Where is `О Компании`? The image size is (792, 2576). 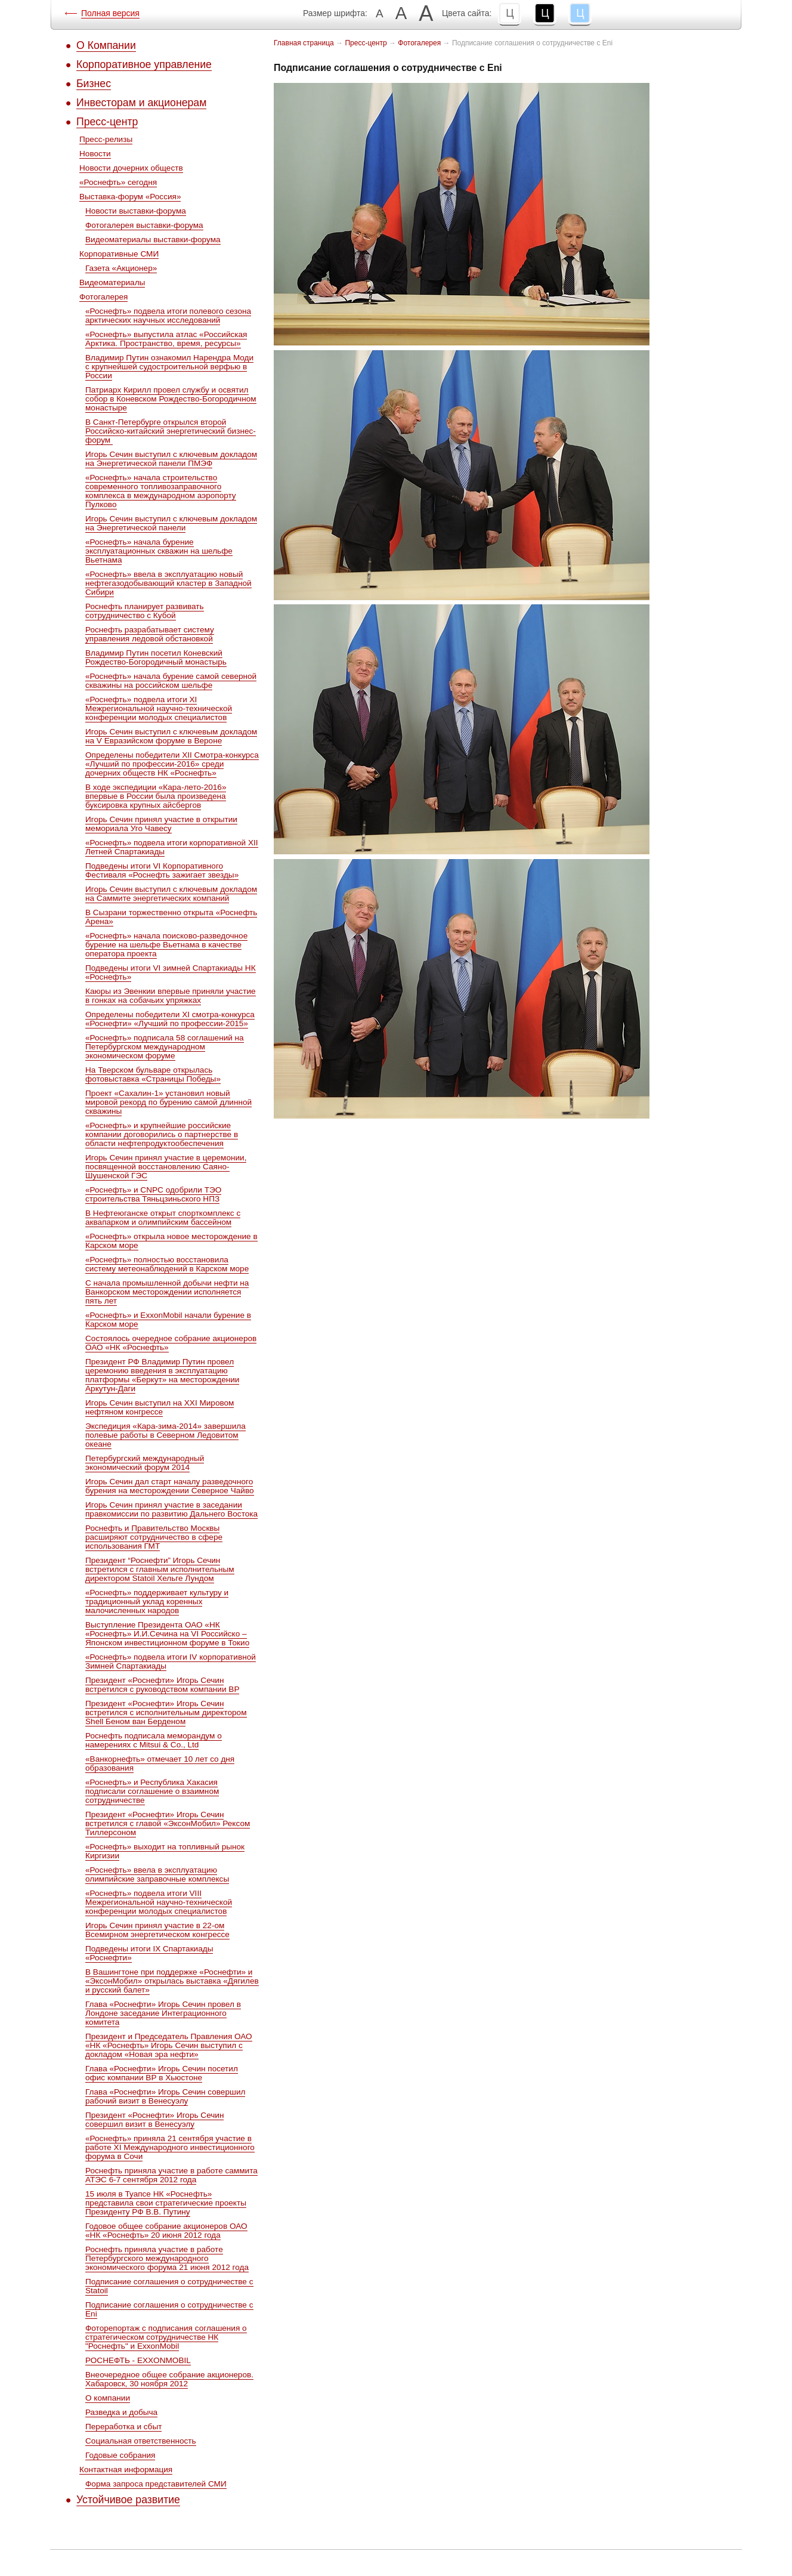 О Компании is located at coordinates (106, 45).